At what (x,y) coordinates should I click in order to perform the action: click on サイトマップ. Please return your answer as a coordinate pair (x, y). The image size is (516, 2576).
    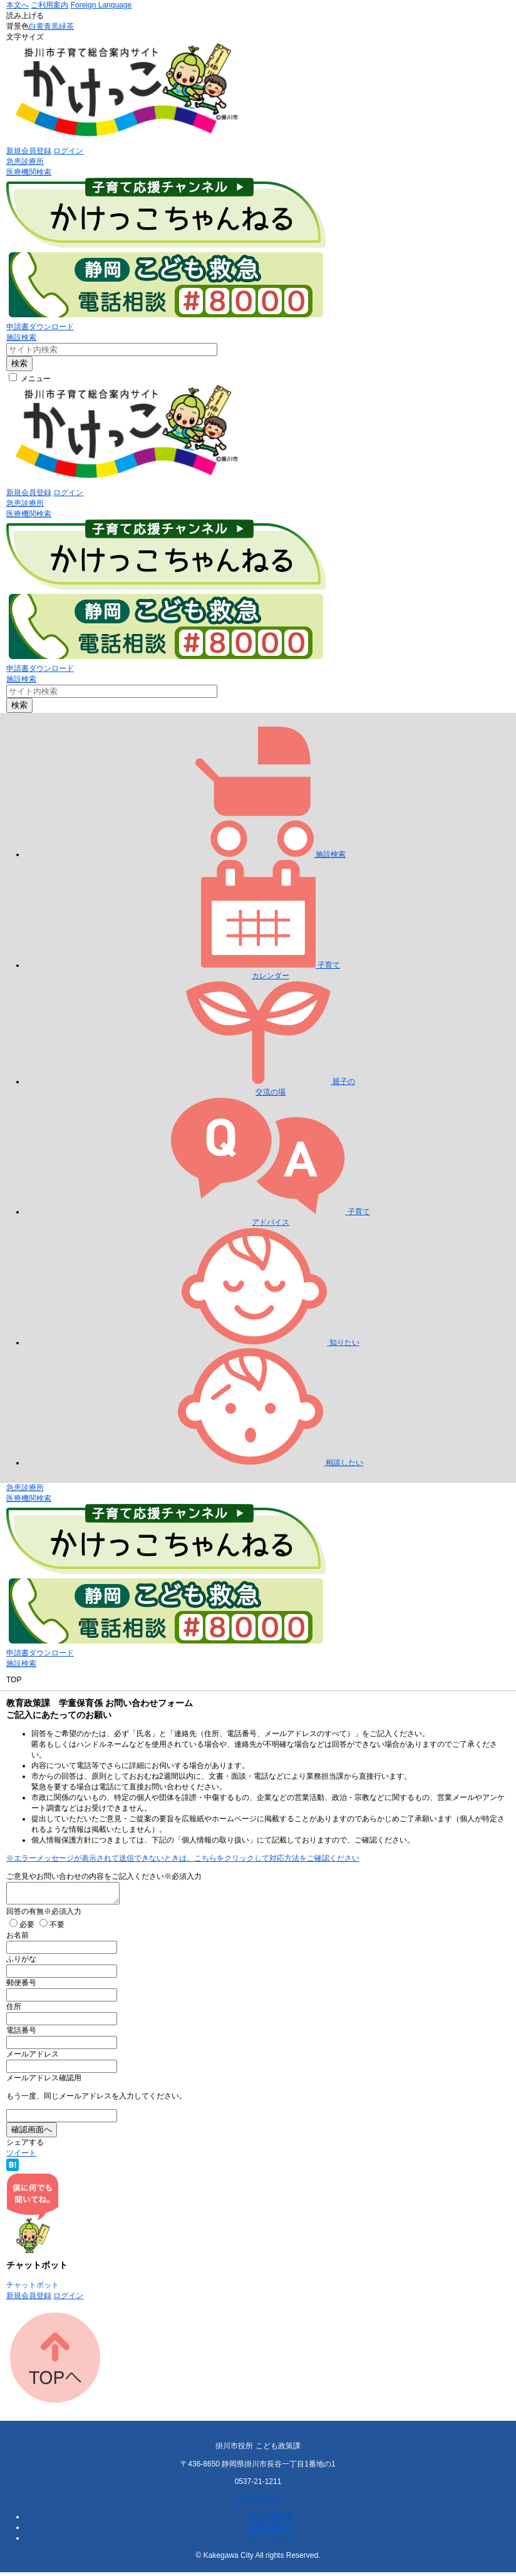
    Looking at the image, I should click on (270, 2541).